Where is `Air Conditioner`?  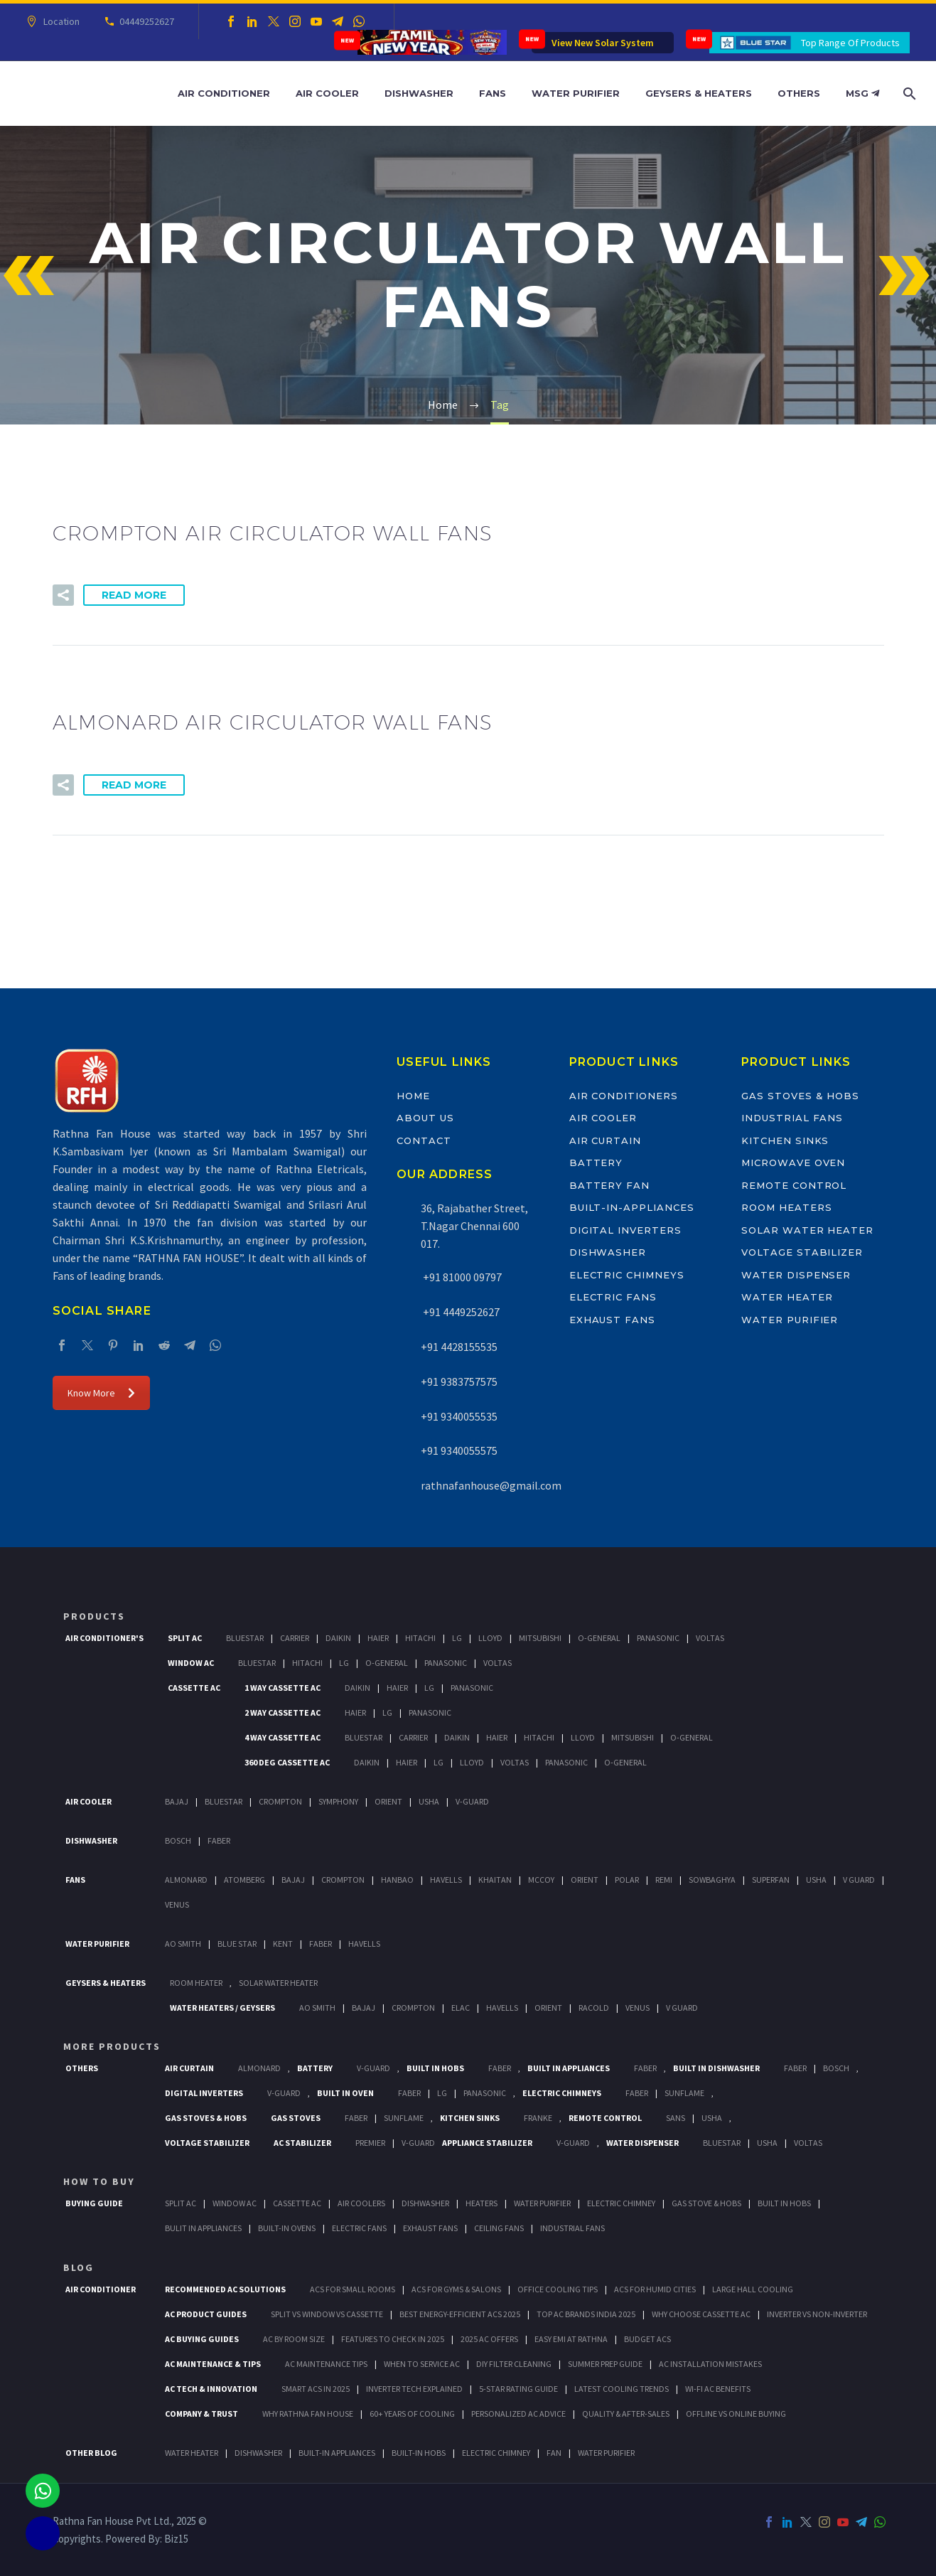
Air Conditioner is located at coordinates (224, 93).